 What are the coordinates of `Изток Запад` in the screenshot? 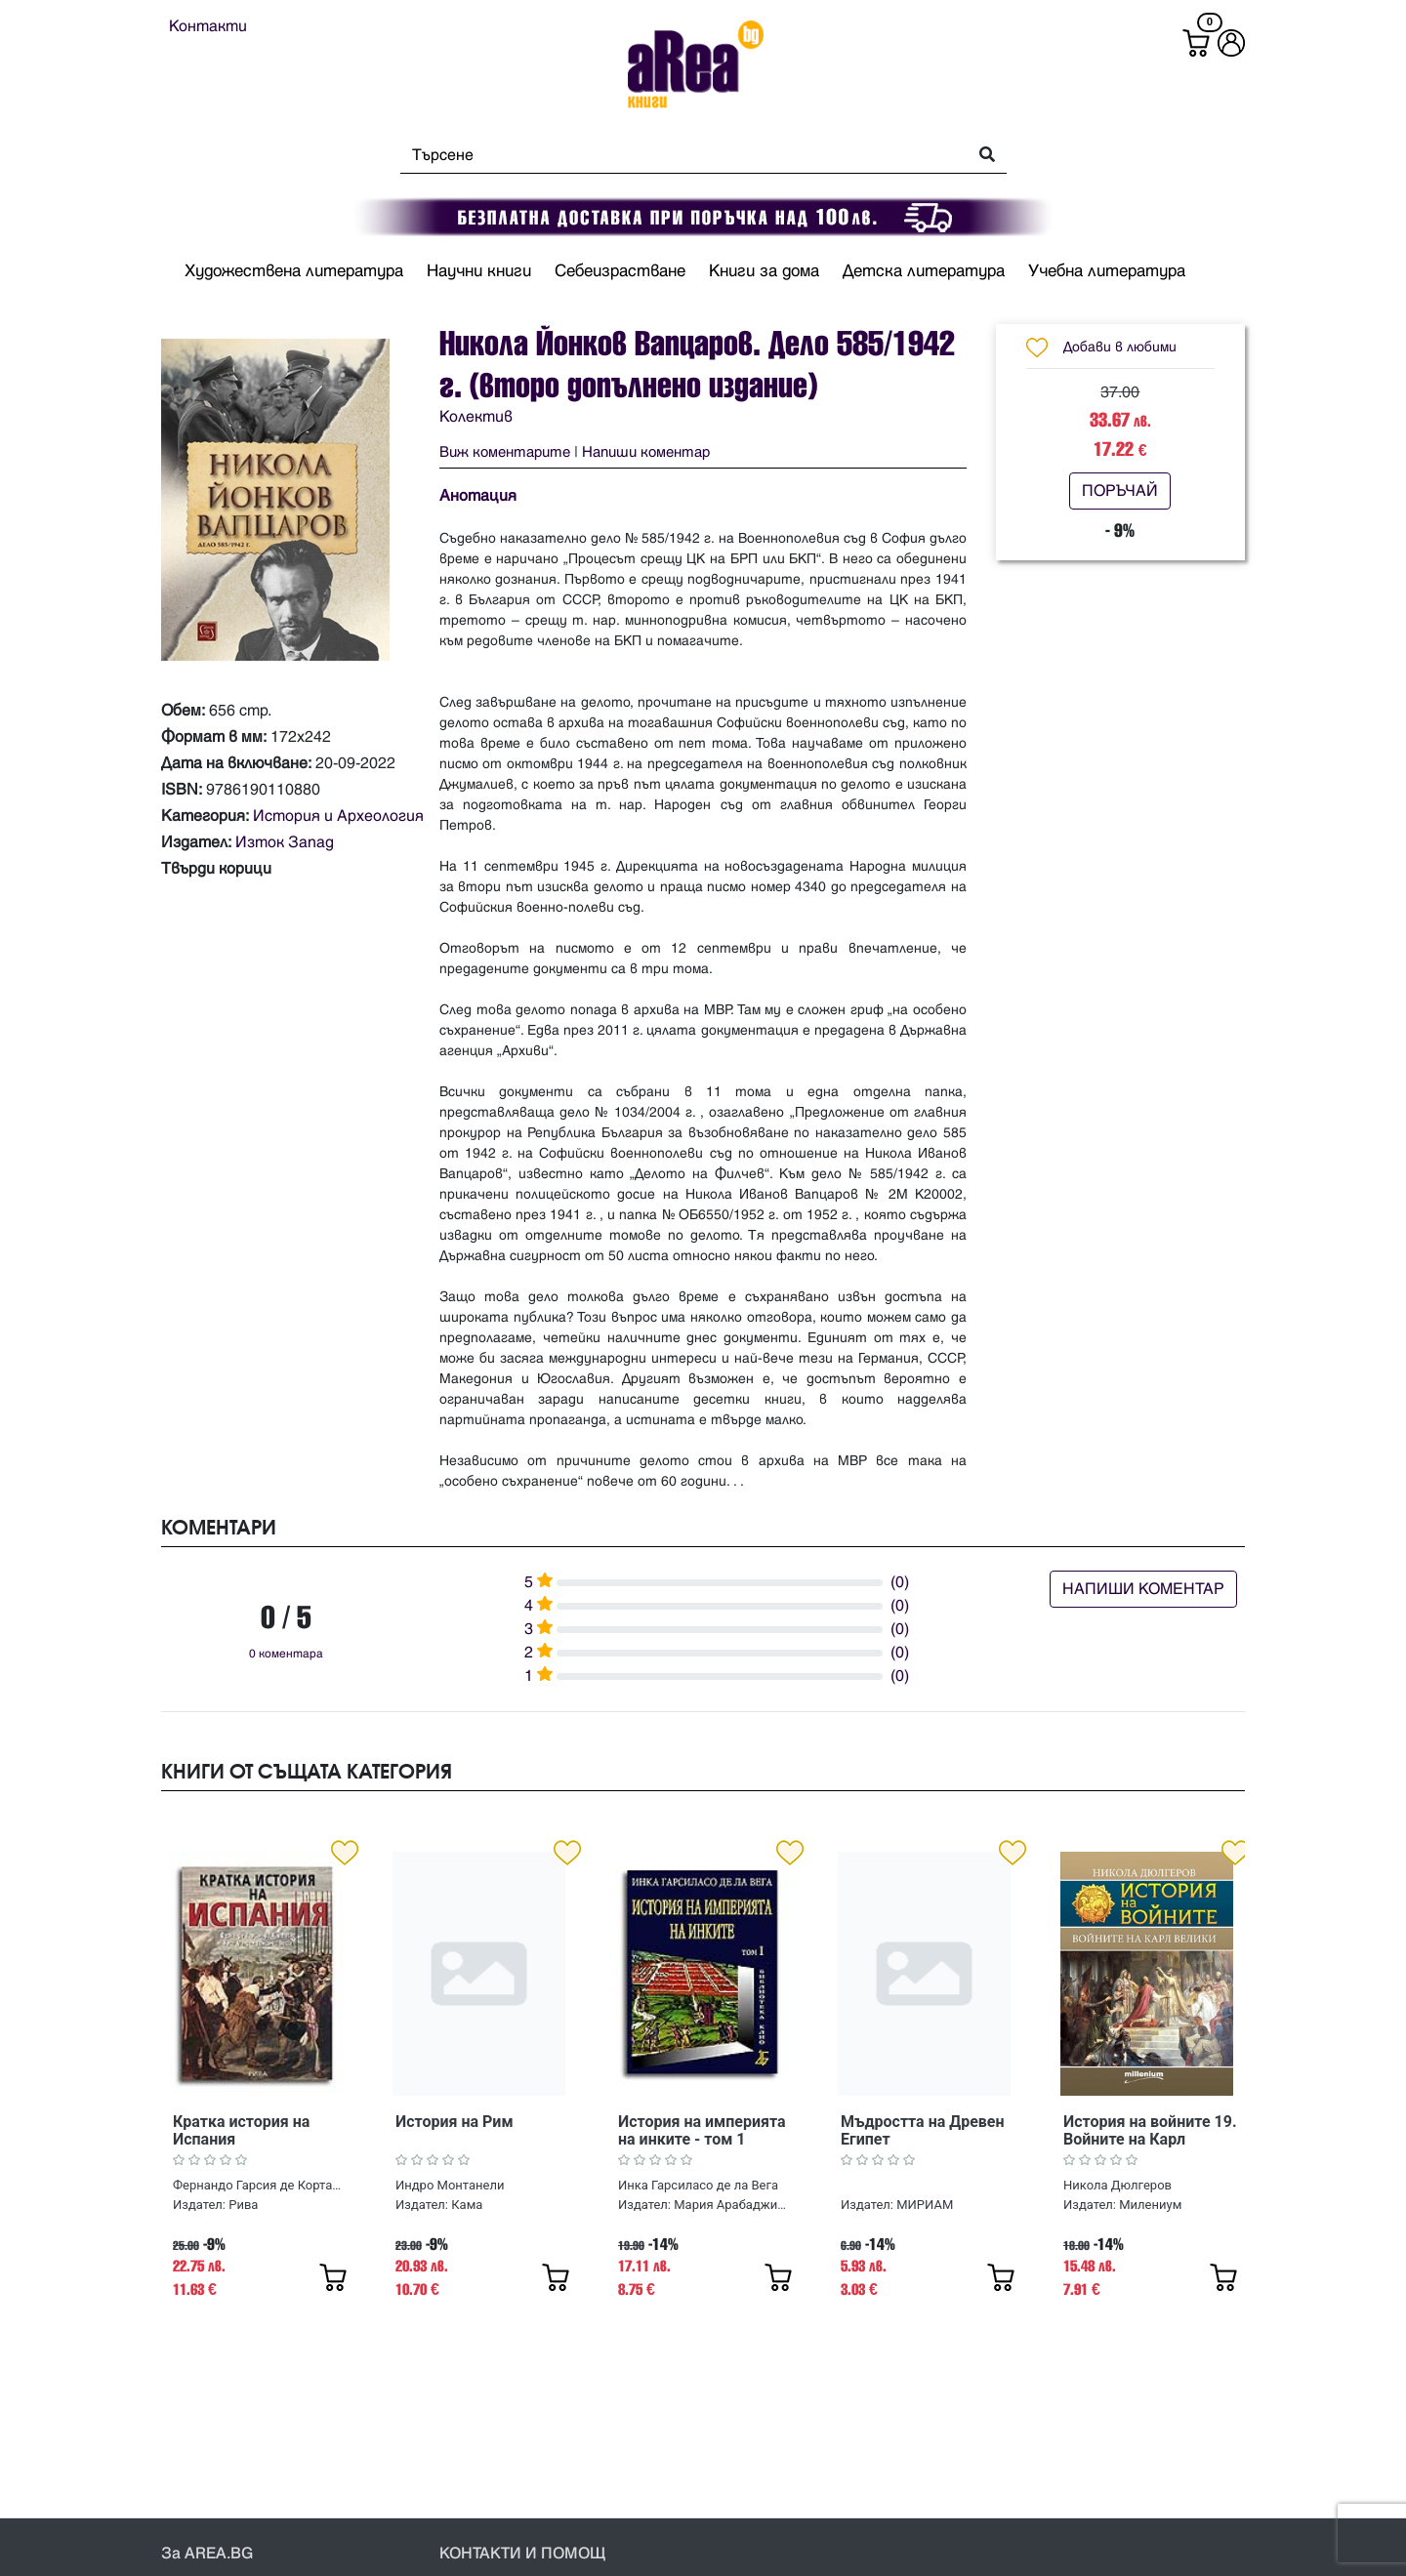 It's located at (284, 842).